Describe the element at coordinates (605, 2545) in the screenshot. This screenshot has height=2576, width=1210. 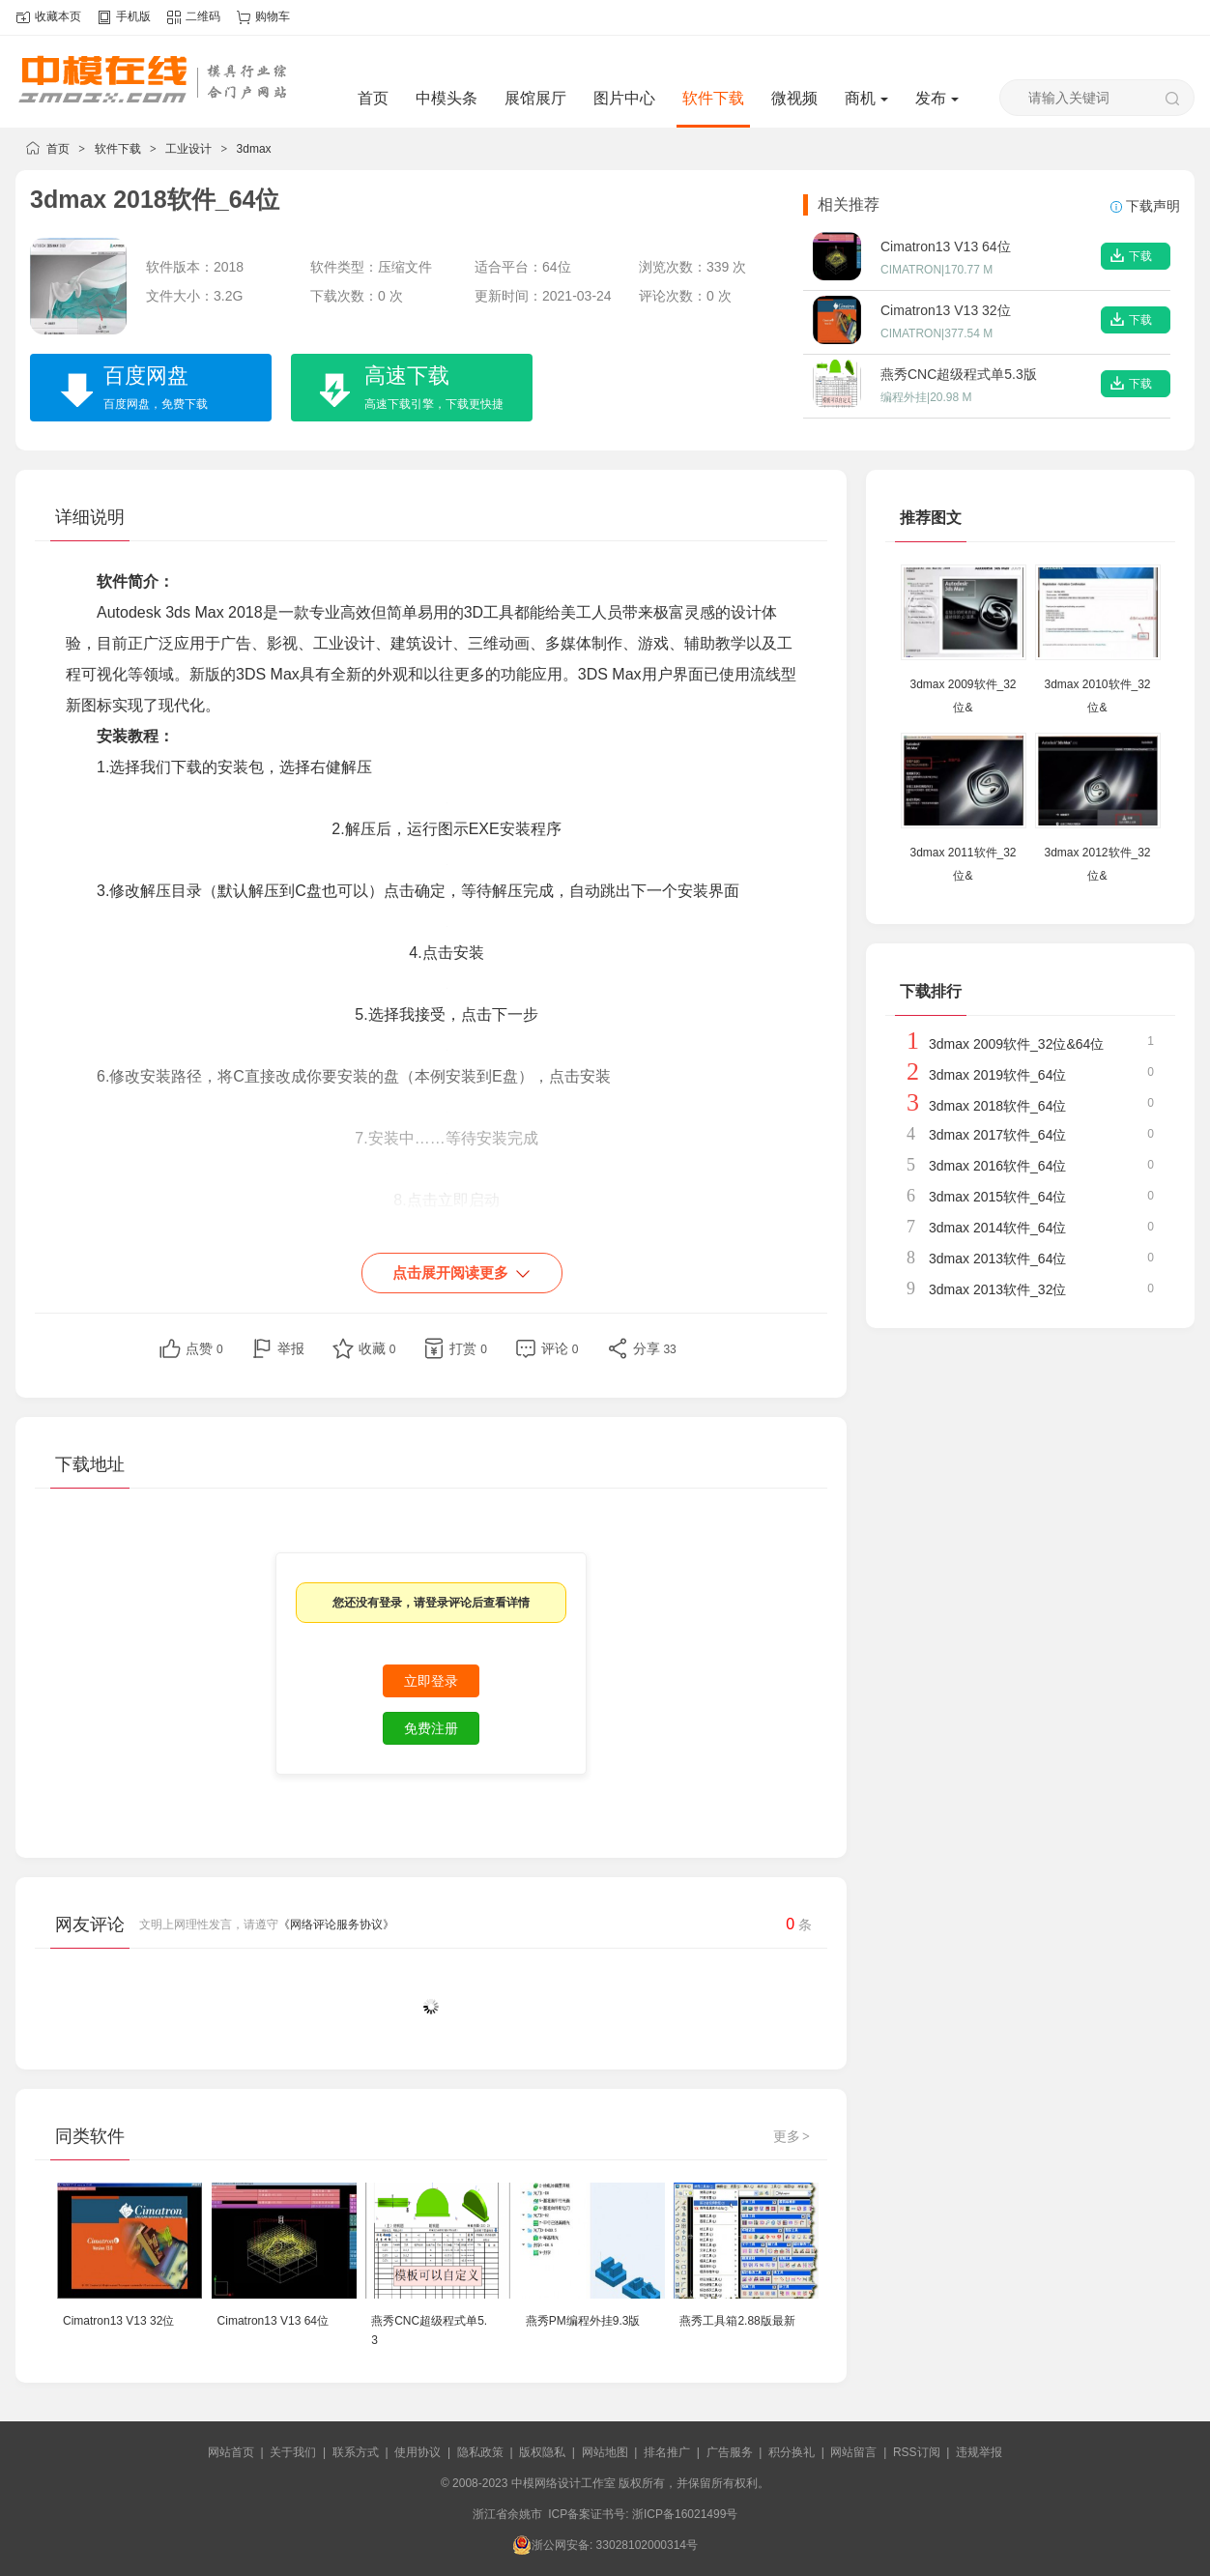
I see `浙公网安备: 33028102000314号` at that location.